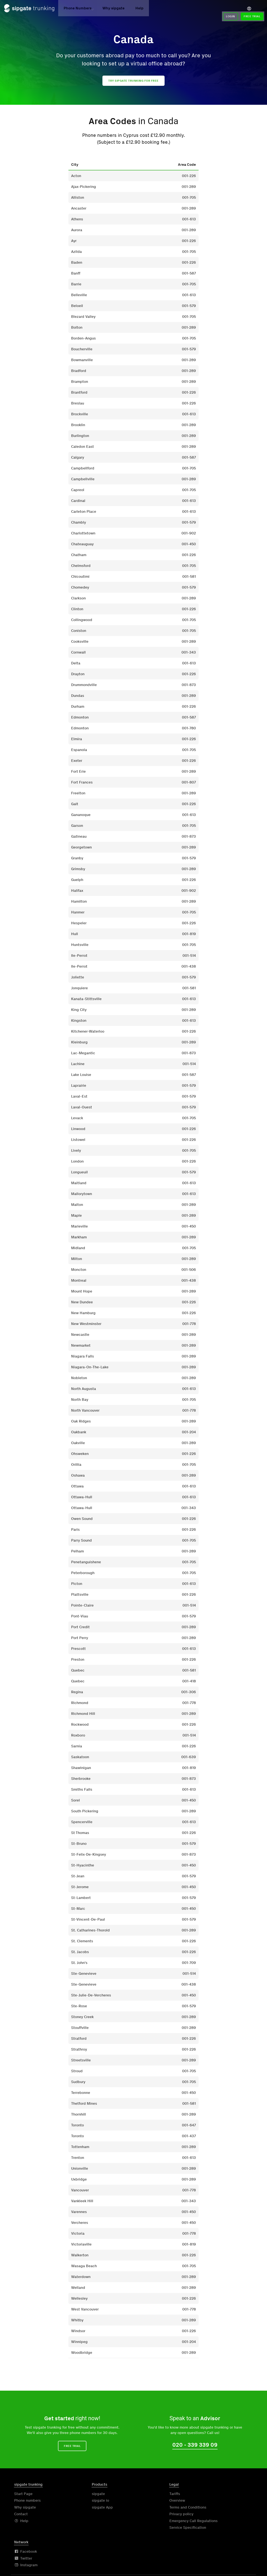 Image resolution: width=267 pixels, height=2576 pixels. Describe the element at coordinates (154, 2508) in the screenshot. I see `Terms and Conditions` at that location.